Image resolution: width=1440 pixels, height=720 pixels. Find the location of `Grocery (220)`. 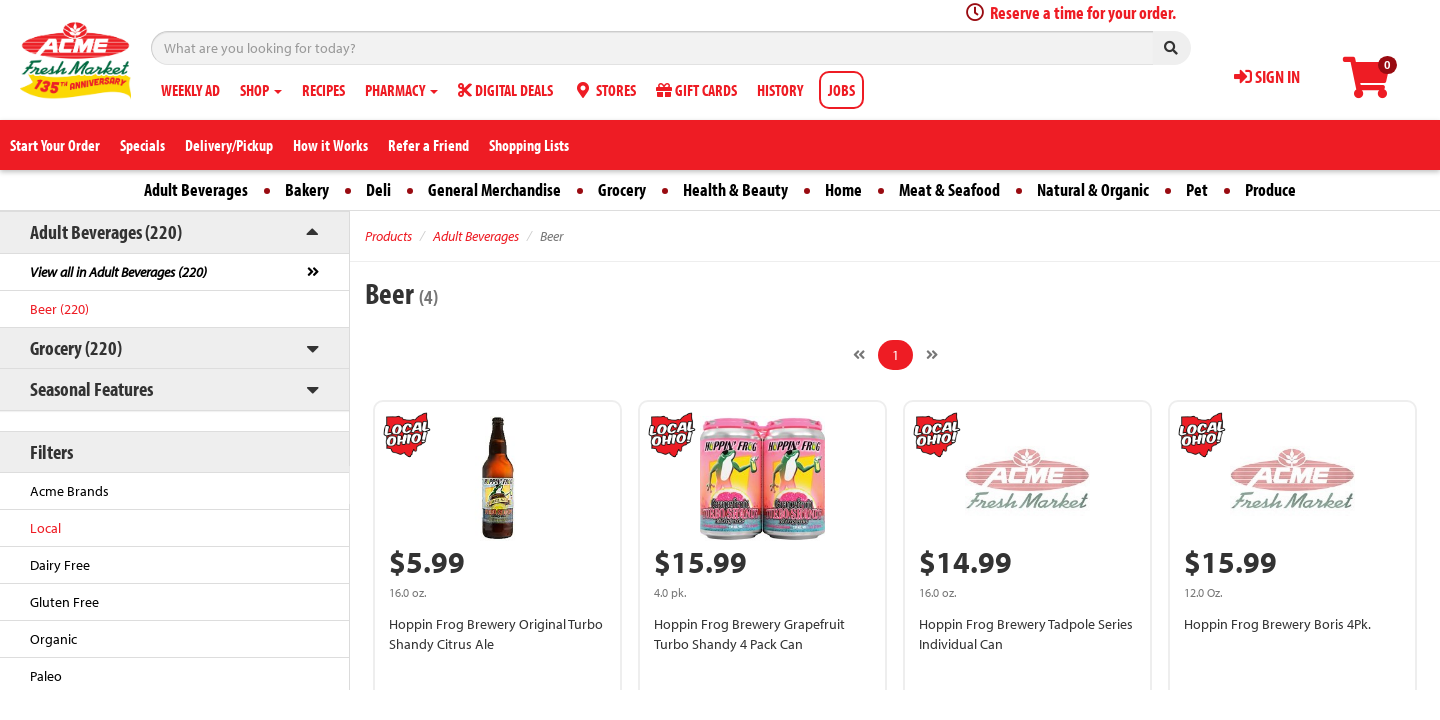

Grocery (220) is located at coordinates (76, 347).